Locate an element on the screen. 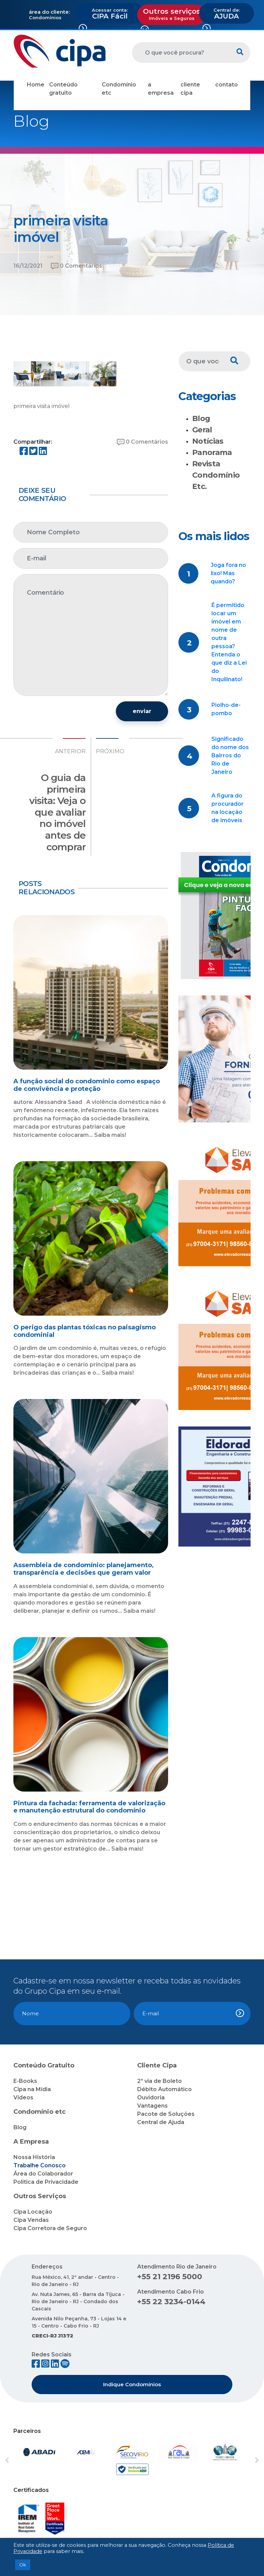 Image resolution: width=264 pixels, height=2576 pixels. Área do Colaborador is located at coordinates (43, 2173).